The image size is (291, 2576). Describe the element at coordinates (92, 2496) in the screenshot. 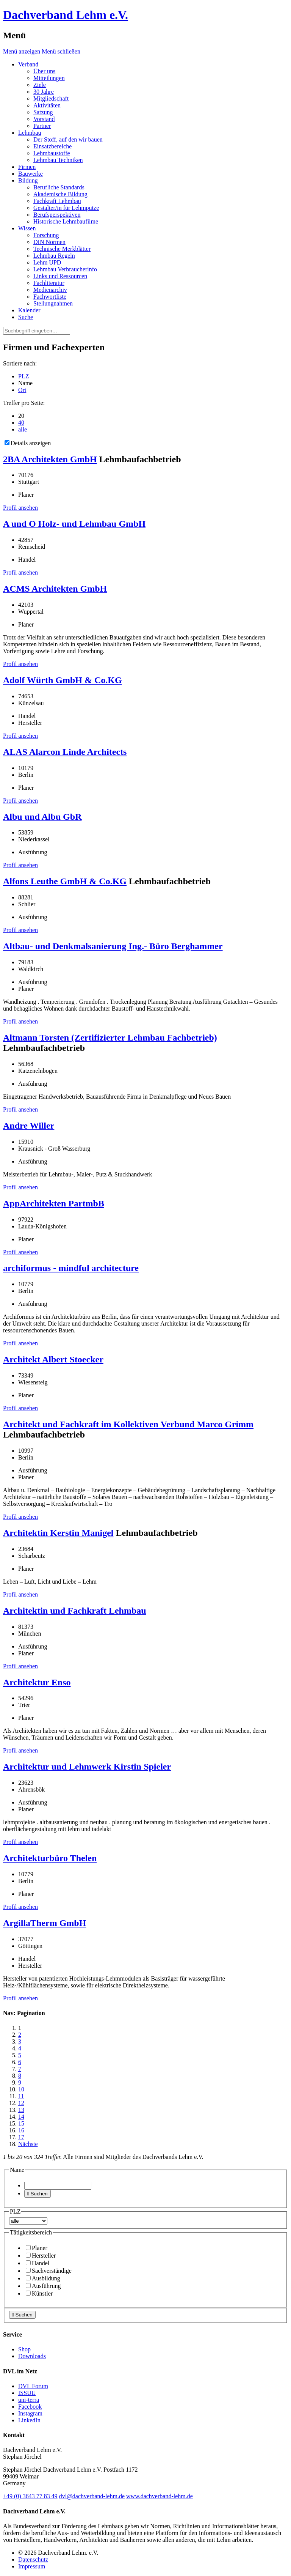

I see `dvl@dachverband-lehm.de` at that location.